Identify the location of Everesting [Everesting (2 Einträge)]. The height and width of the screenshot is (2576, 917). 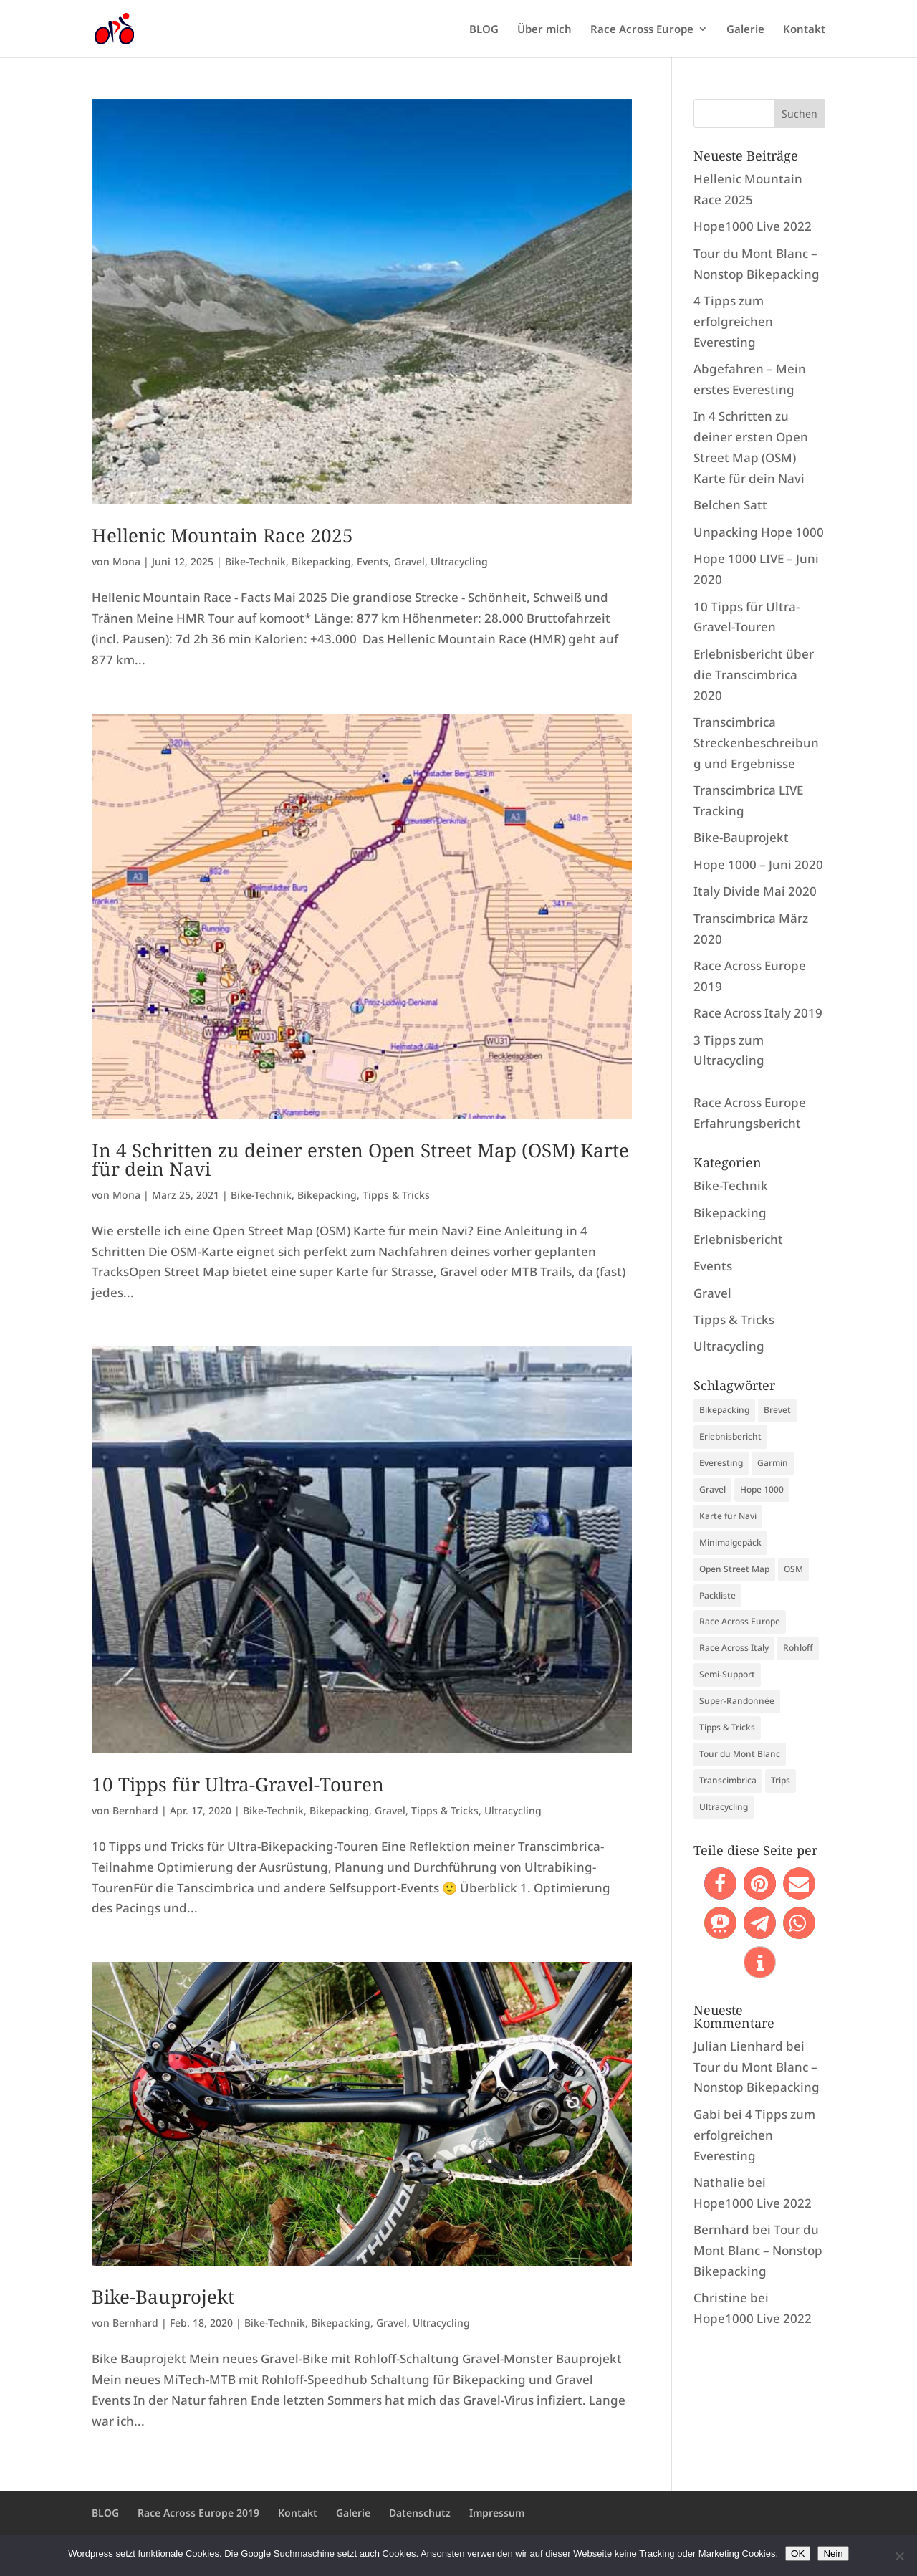
(721, 1463).